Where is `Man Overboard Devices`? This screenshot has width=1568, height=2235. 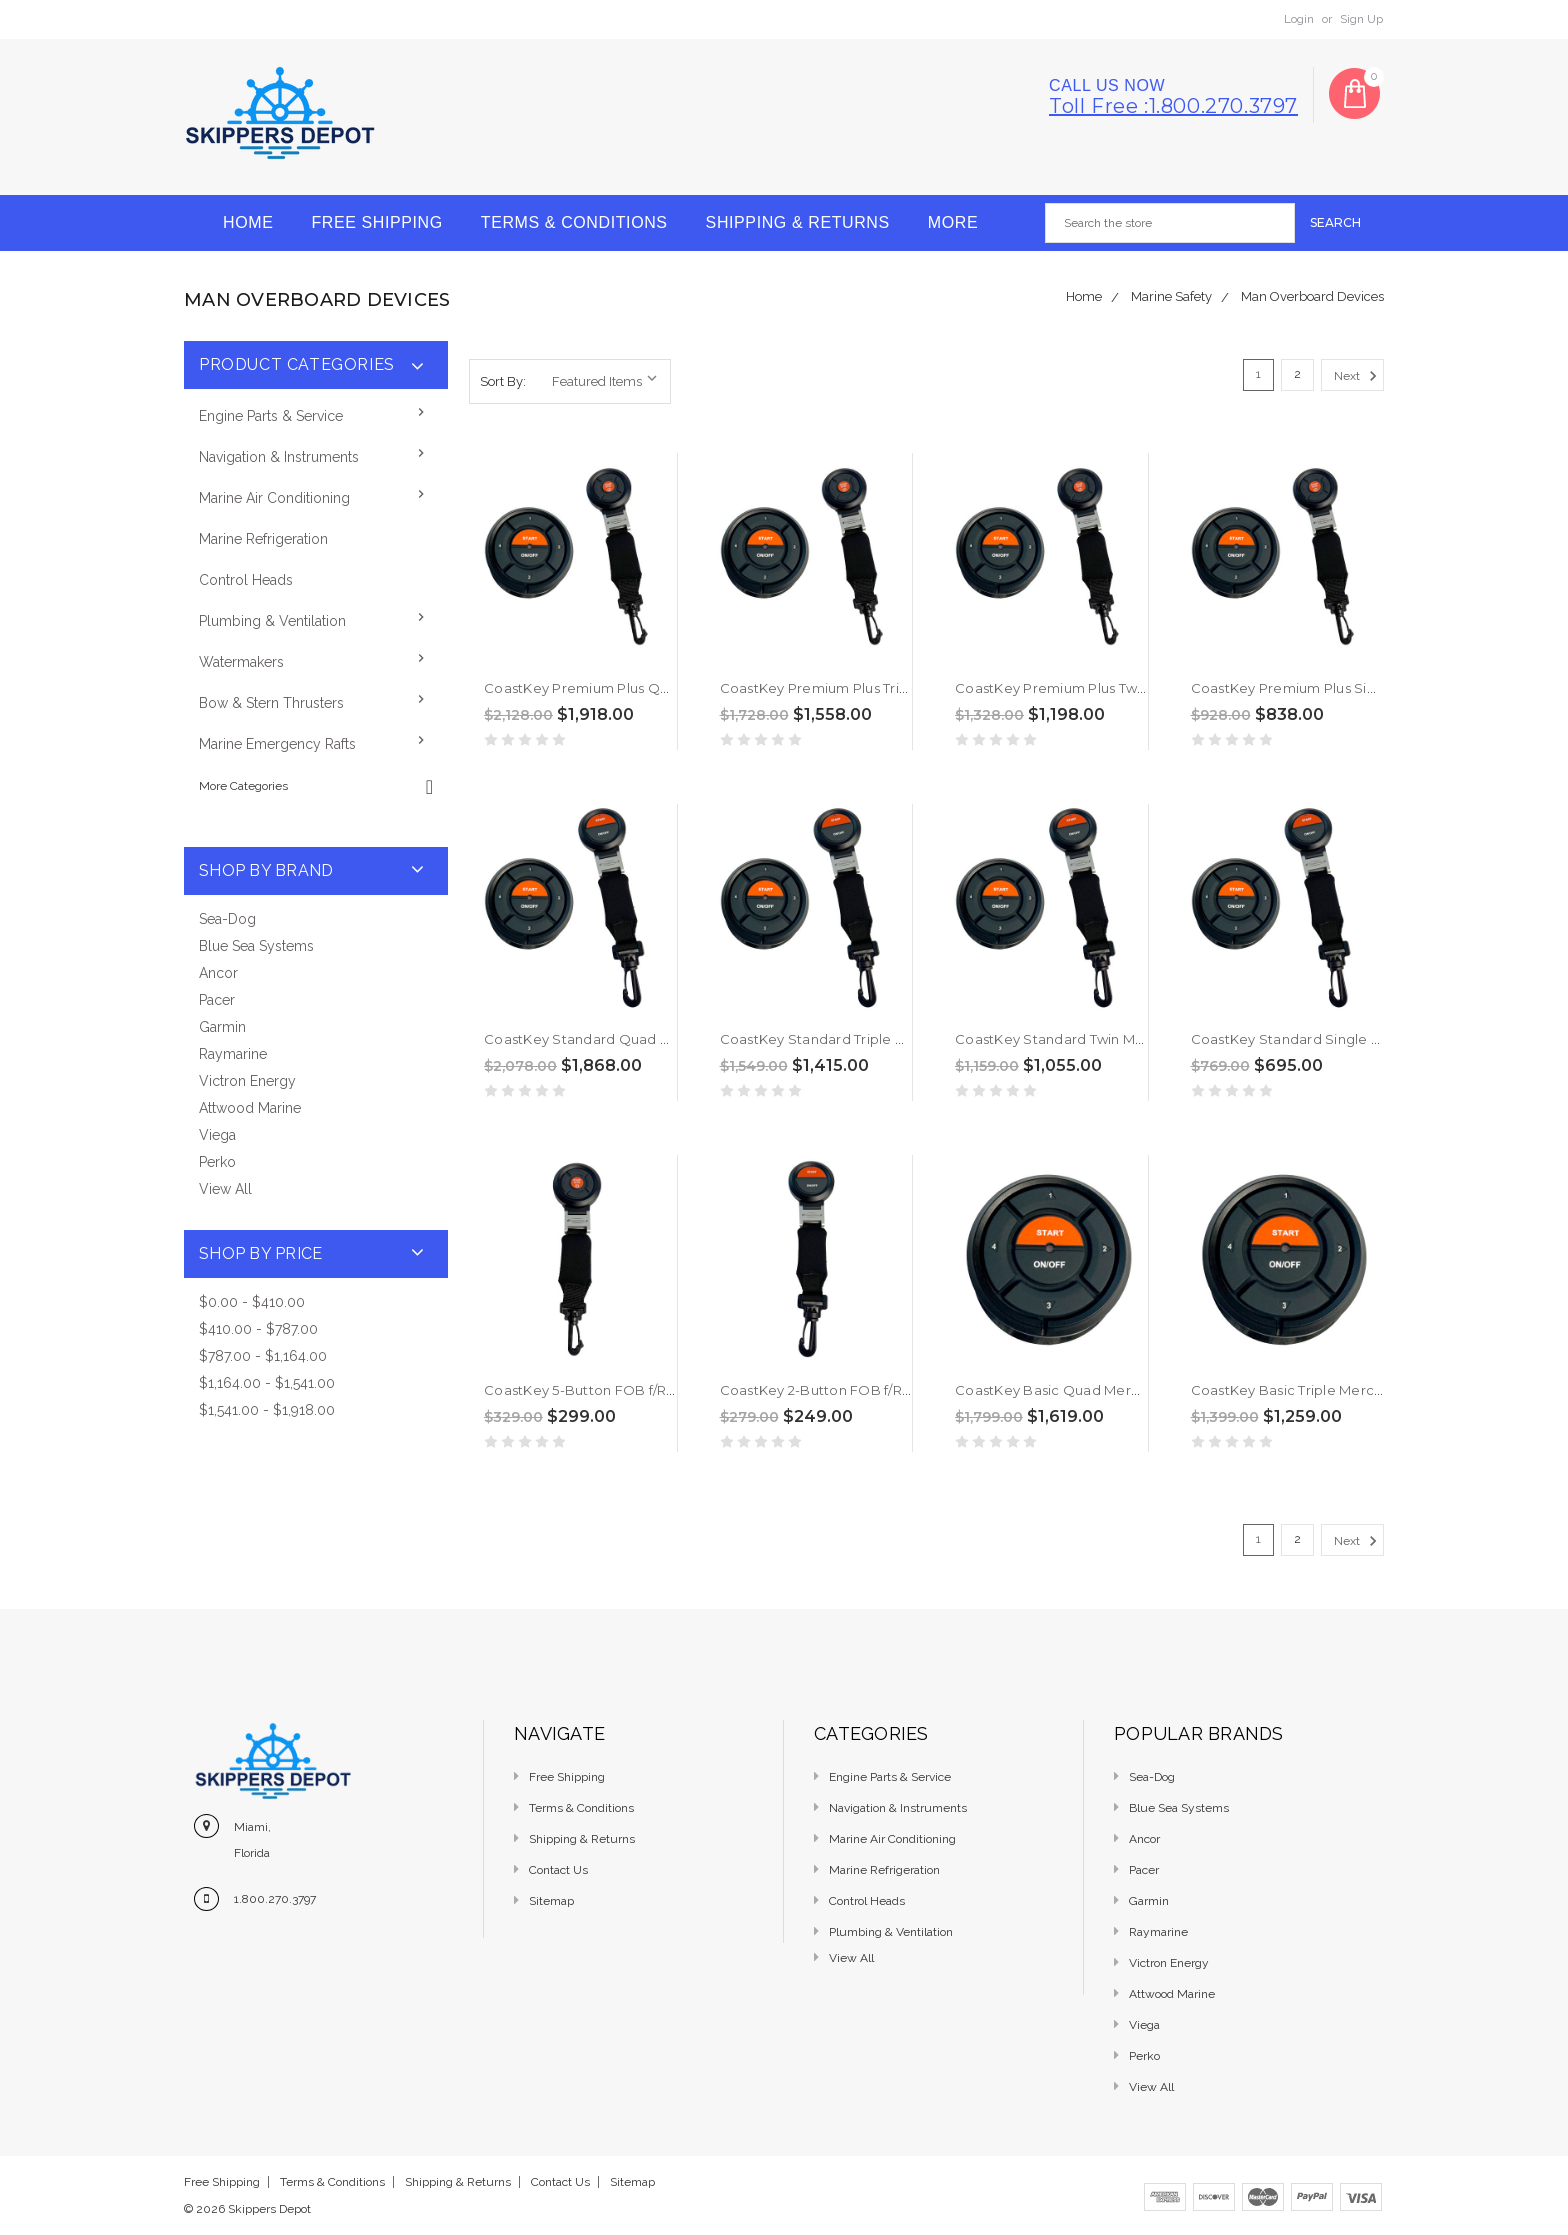
Man Overboard Devices is located at coordinates (1312, 296).